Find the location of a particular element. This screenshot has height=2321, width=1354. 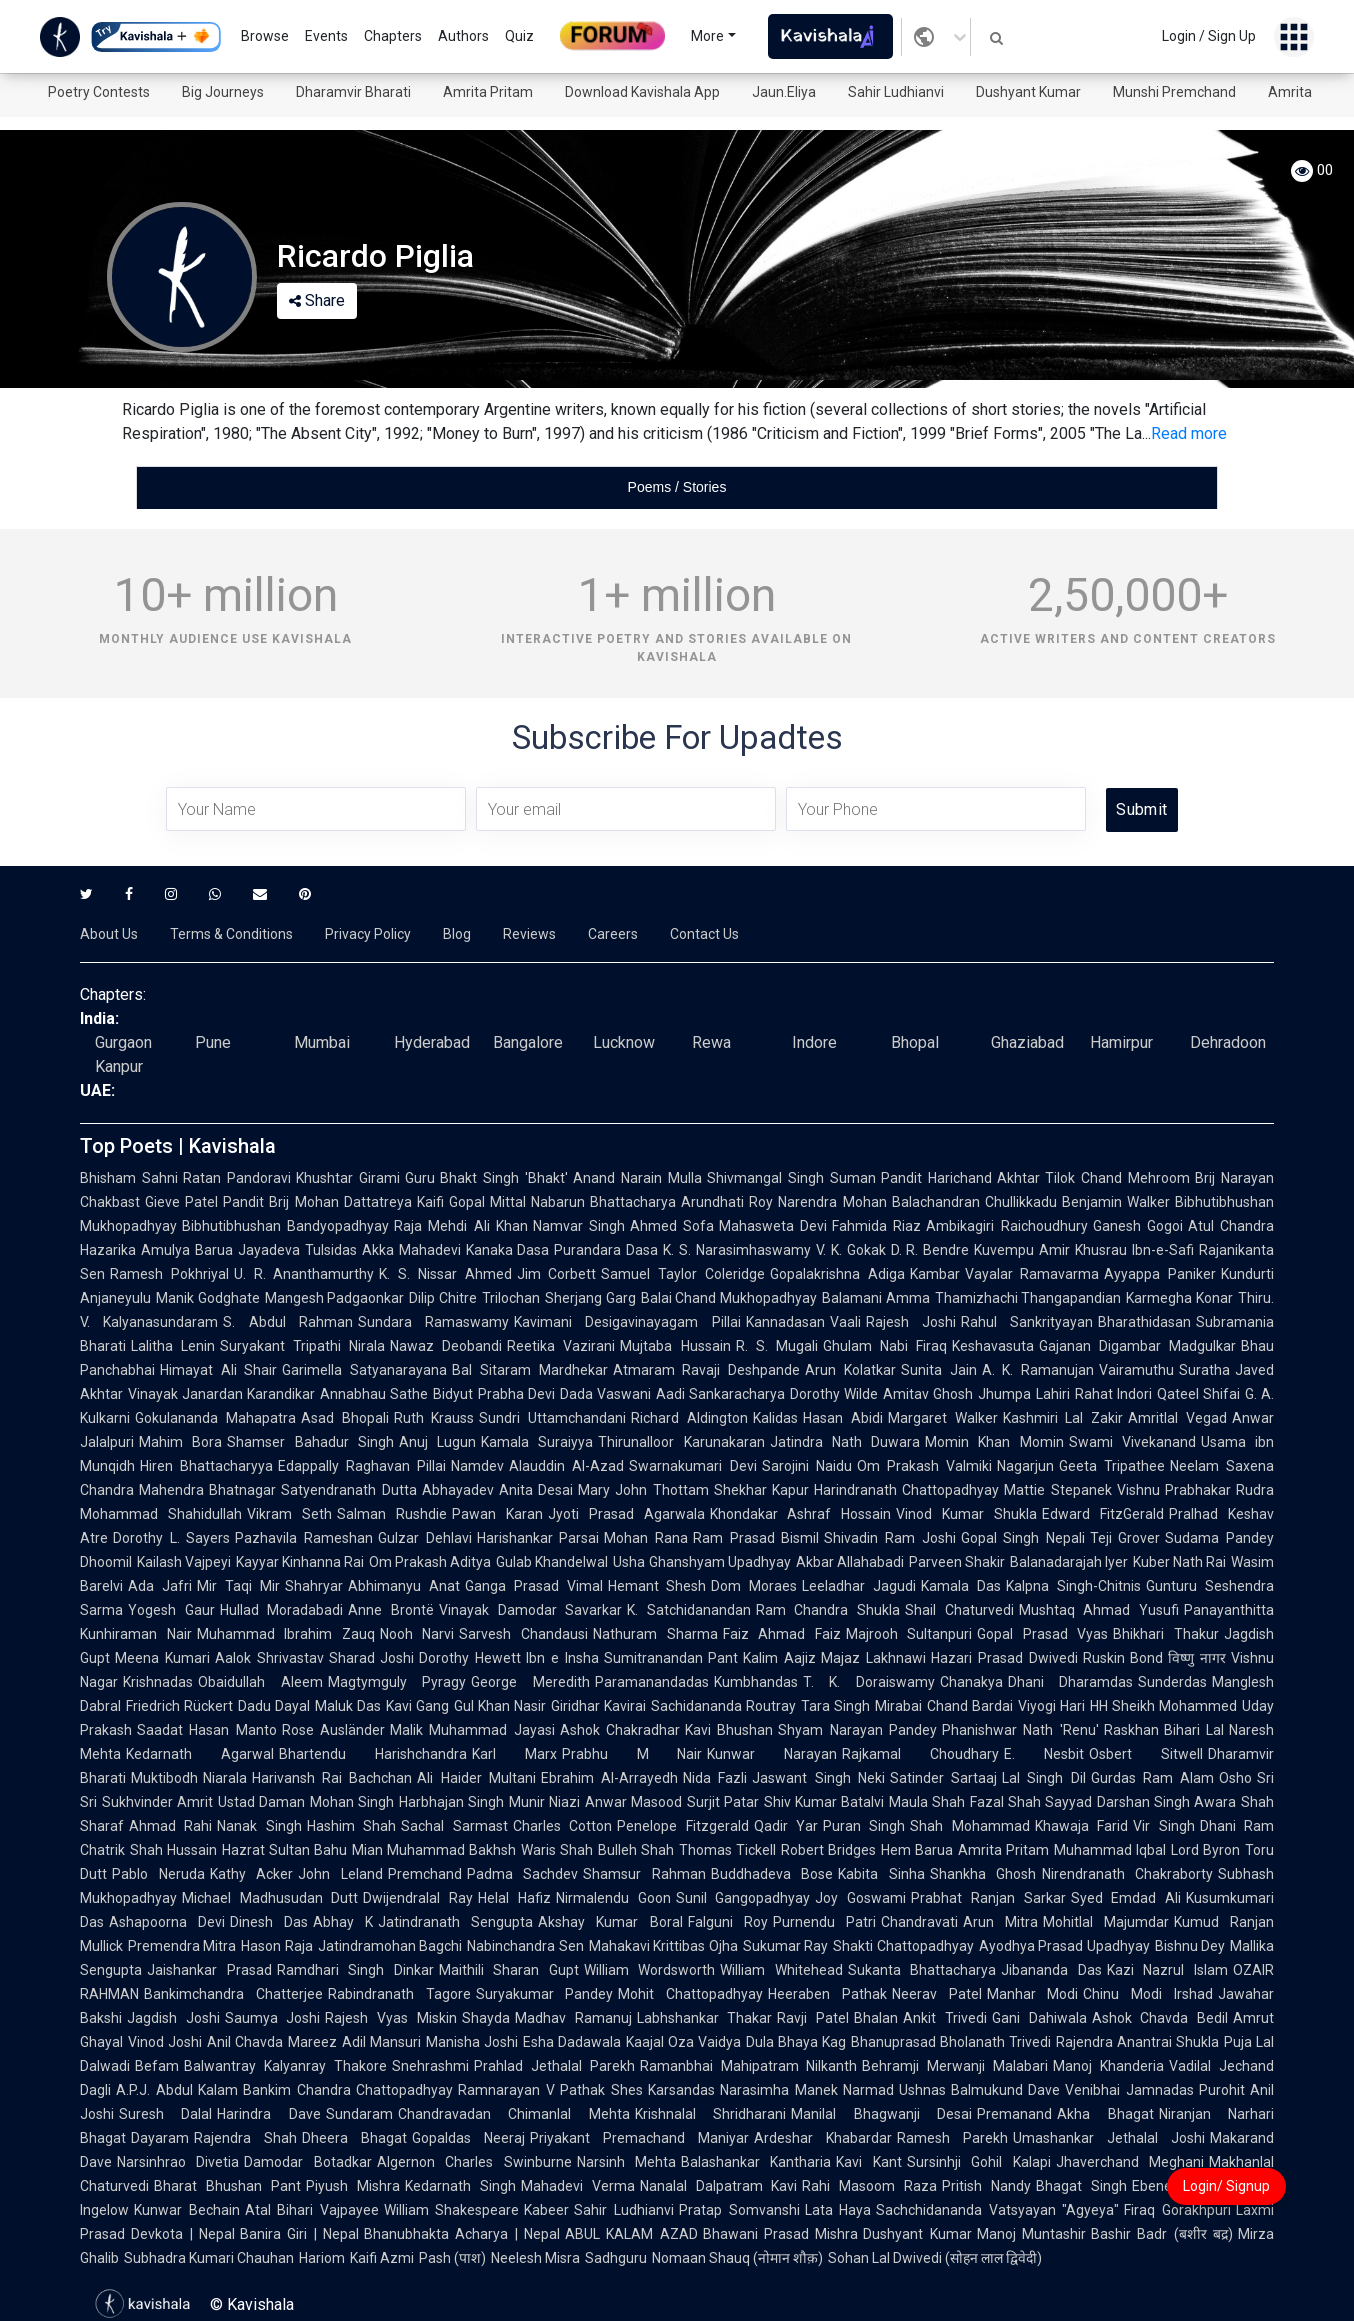

Jatindra Nath Duwara is located at coordinates (845, 1442).